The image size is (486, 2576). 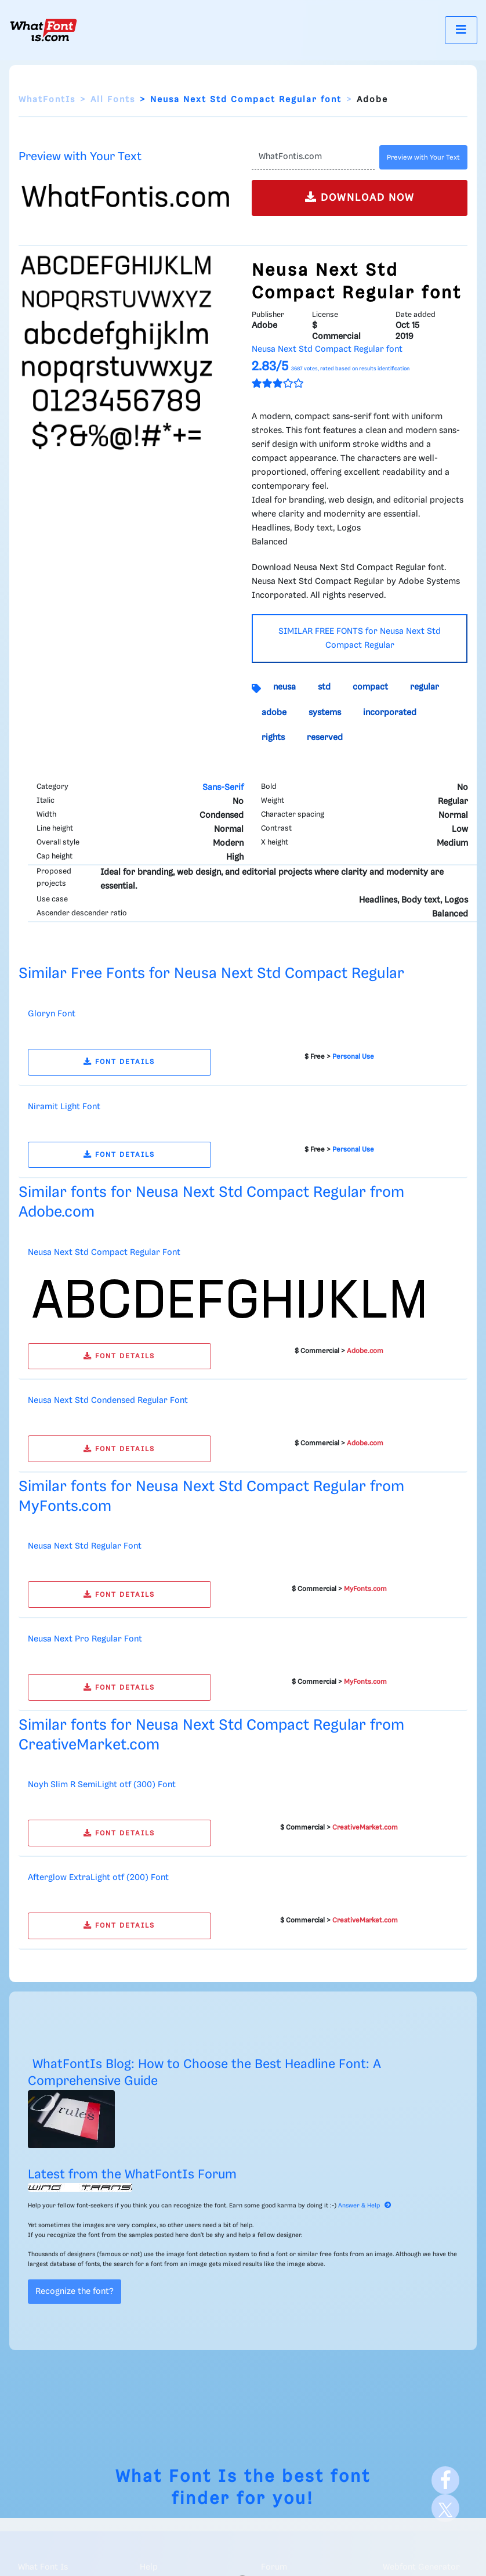 What do you see at coordinates (132, 2174) in the screenshot?
I see `Latest from the WhatFontIs Forum` at bounding box center [132, 2174].